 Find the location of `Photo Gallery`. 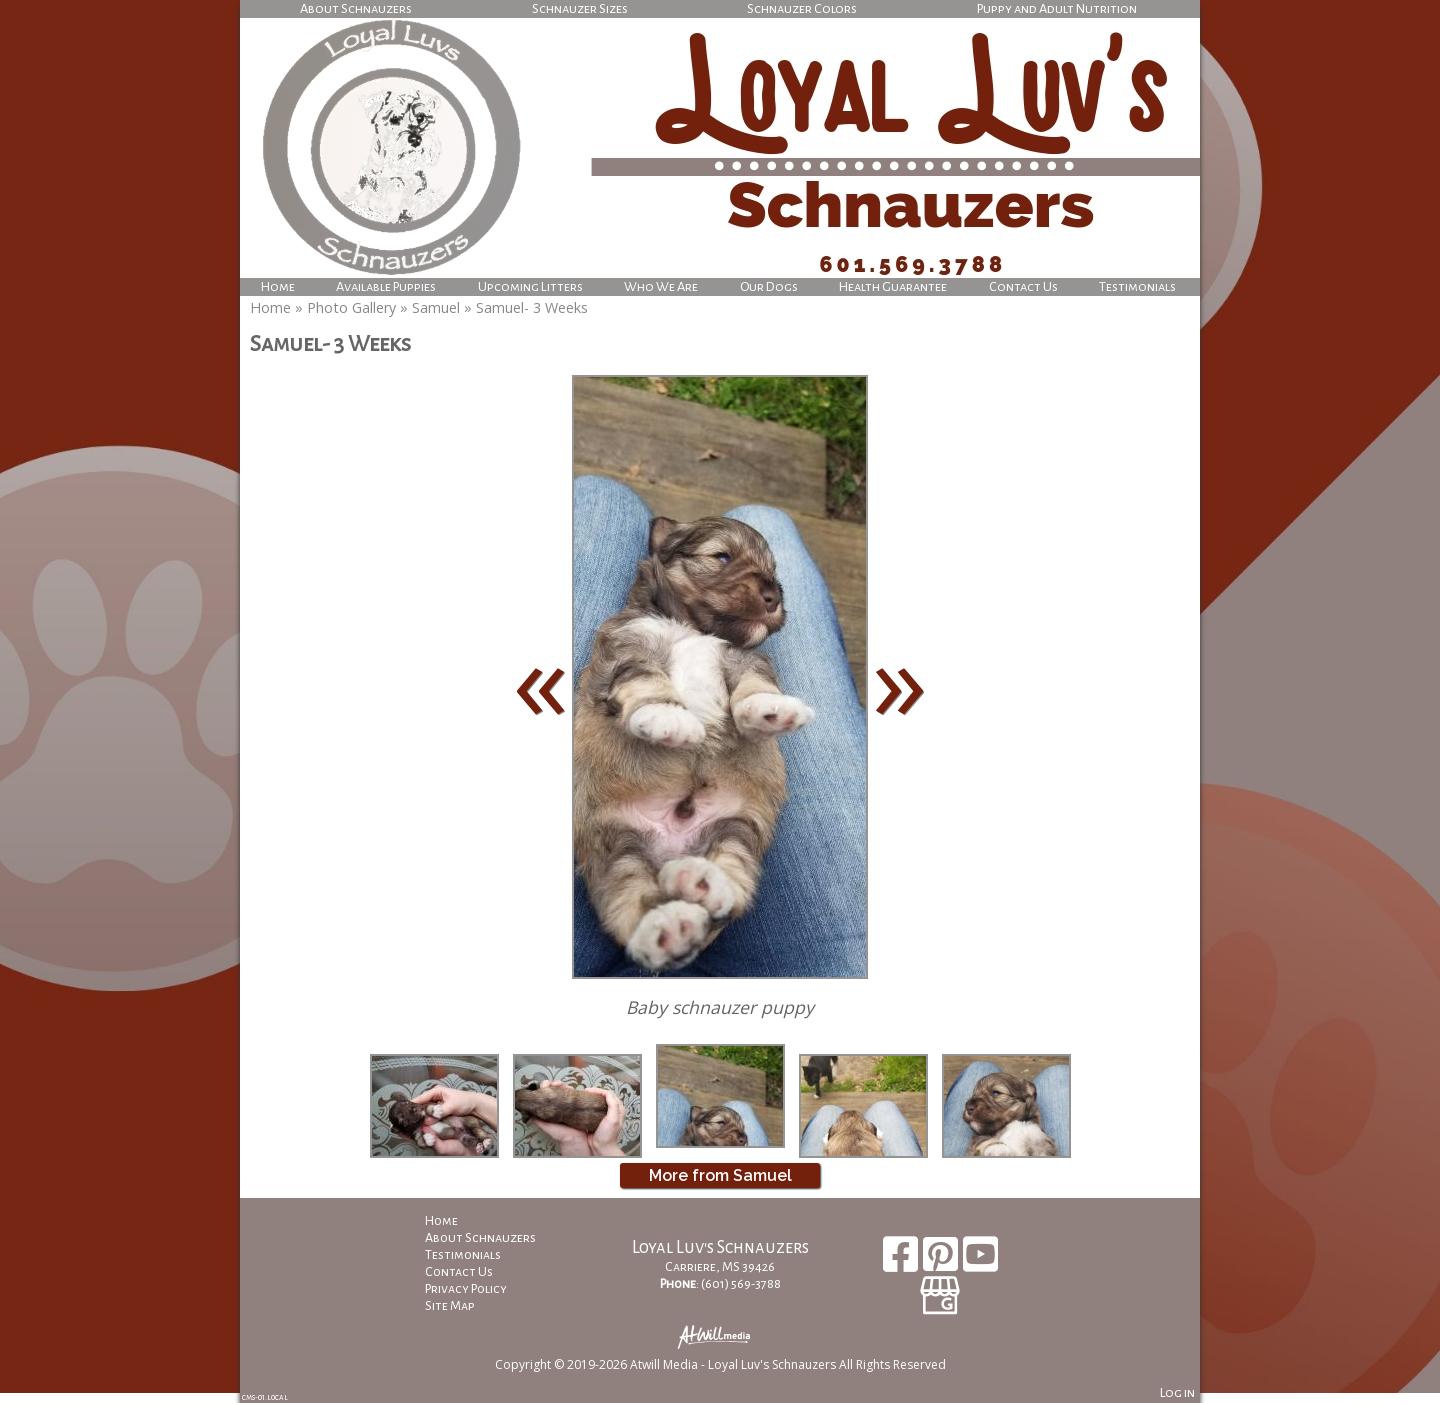

Photo Gallery is located at coordinates (351, 307).